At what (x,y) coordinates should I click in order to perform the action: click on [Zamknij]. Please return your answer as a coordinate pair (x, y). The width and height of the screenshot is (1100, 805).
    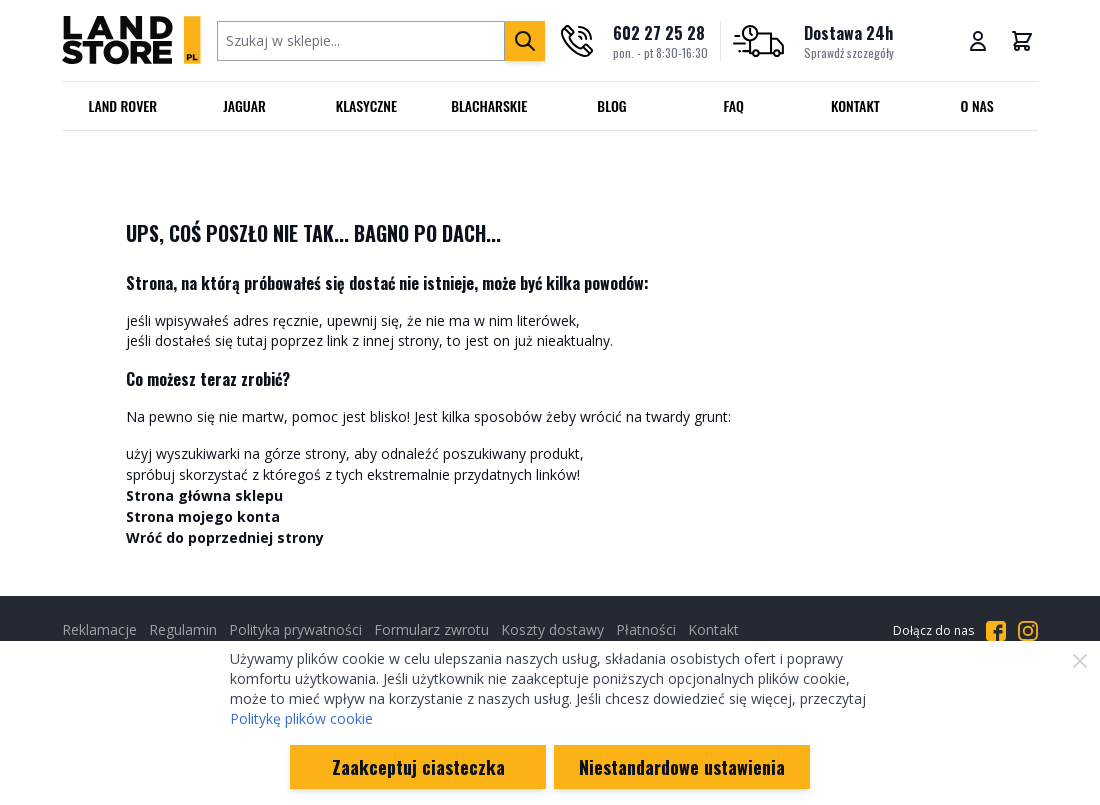
    Looking at the image, I should click on (1080, 661).